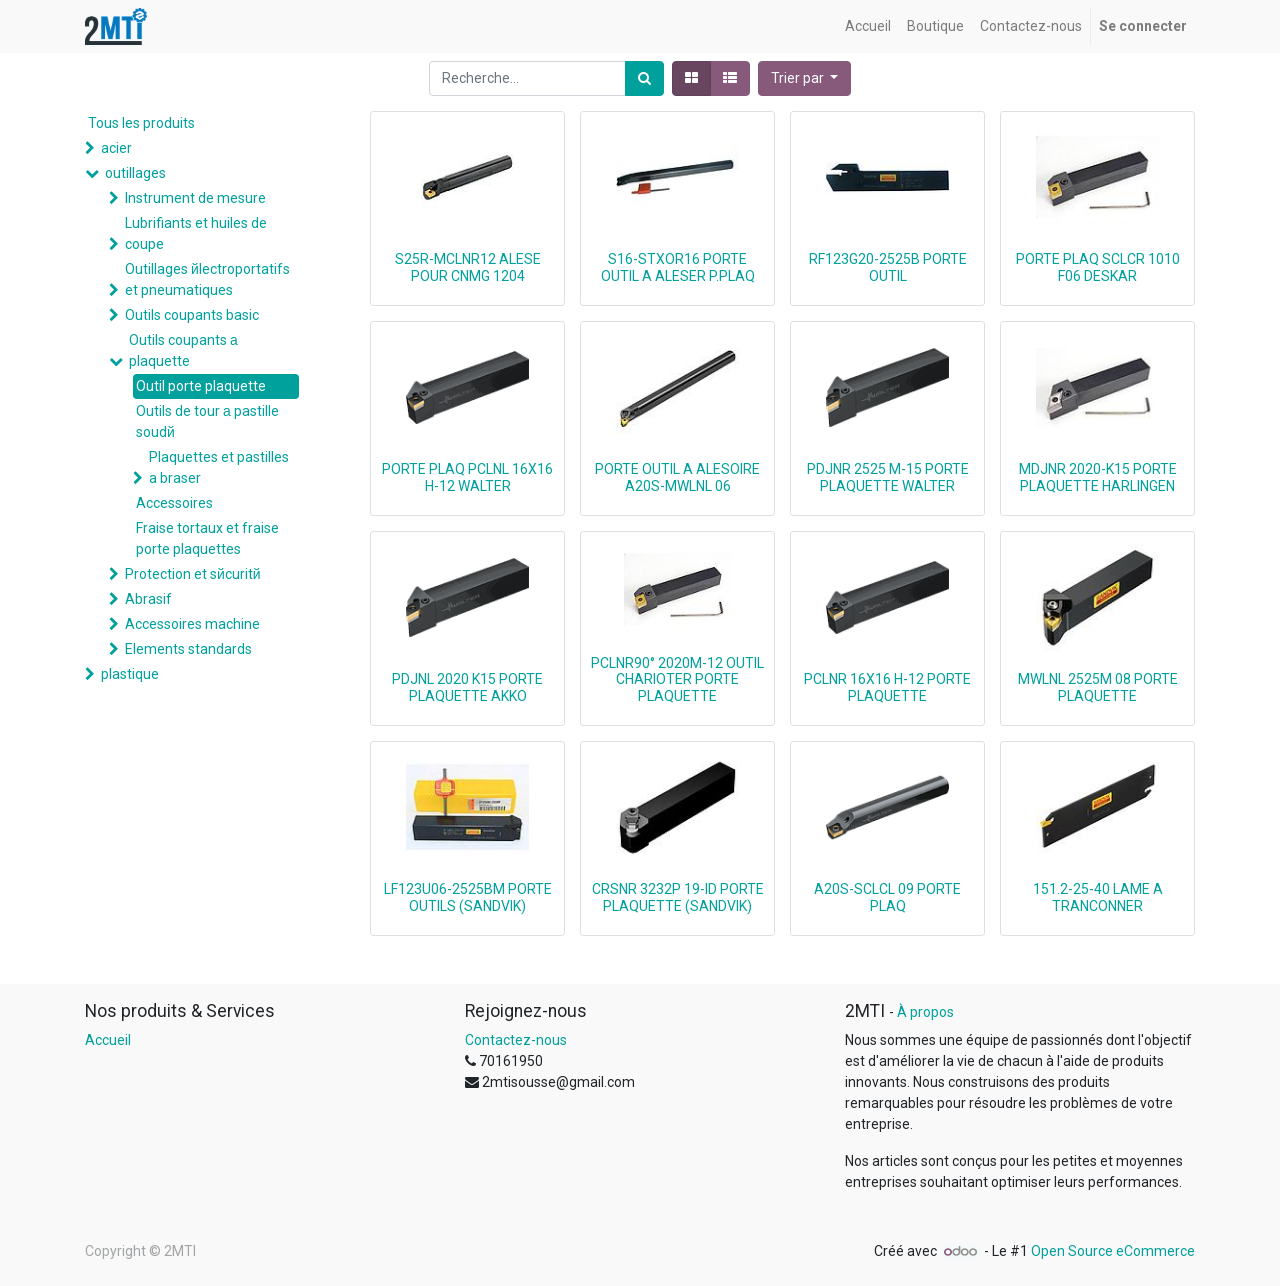  What do you see at coordinates (1098, 267) in the screenshot?
I see `PORTE PLAQ SCLCR 1010 F06 DESKAR` at bounding box center [1098, 267].